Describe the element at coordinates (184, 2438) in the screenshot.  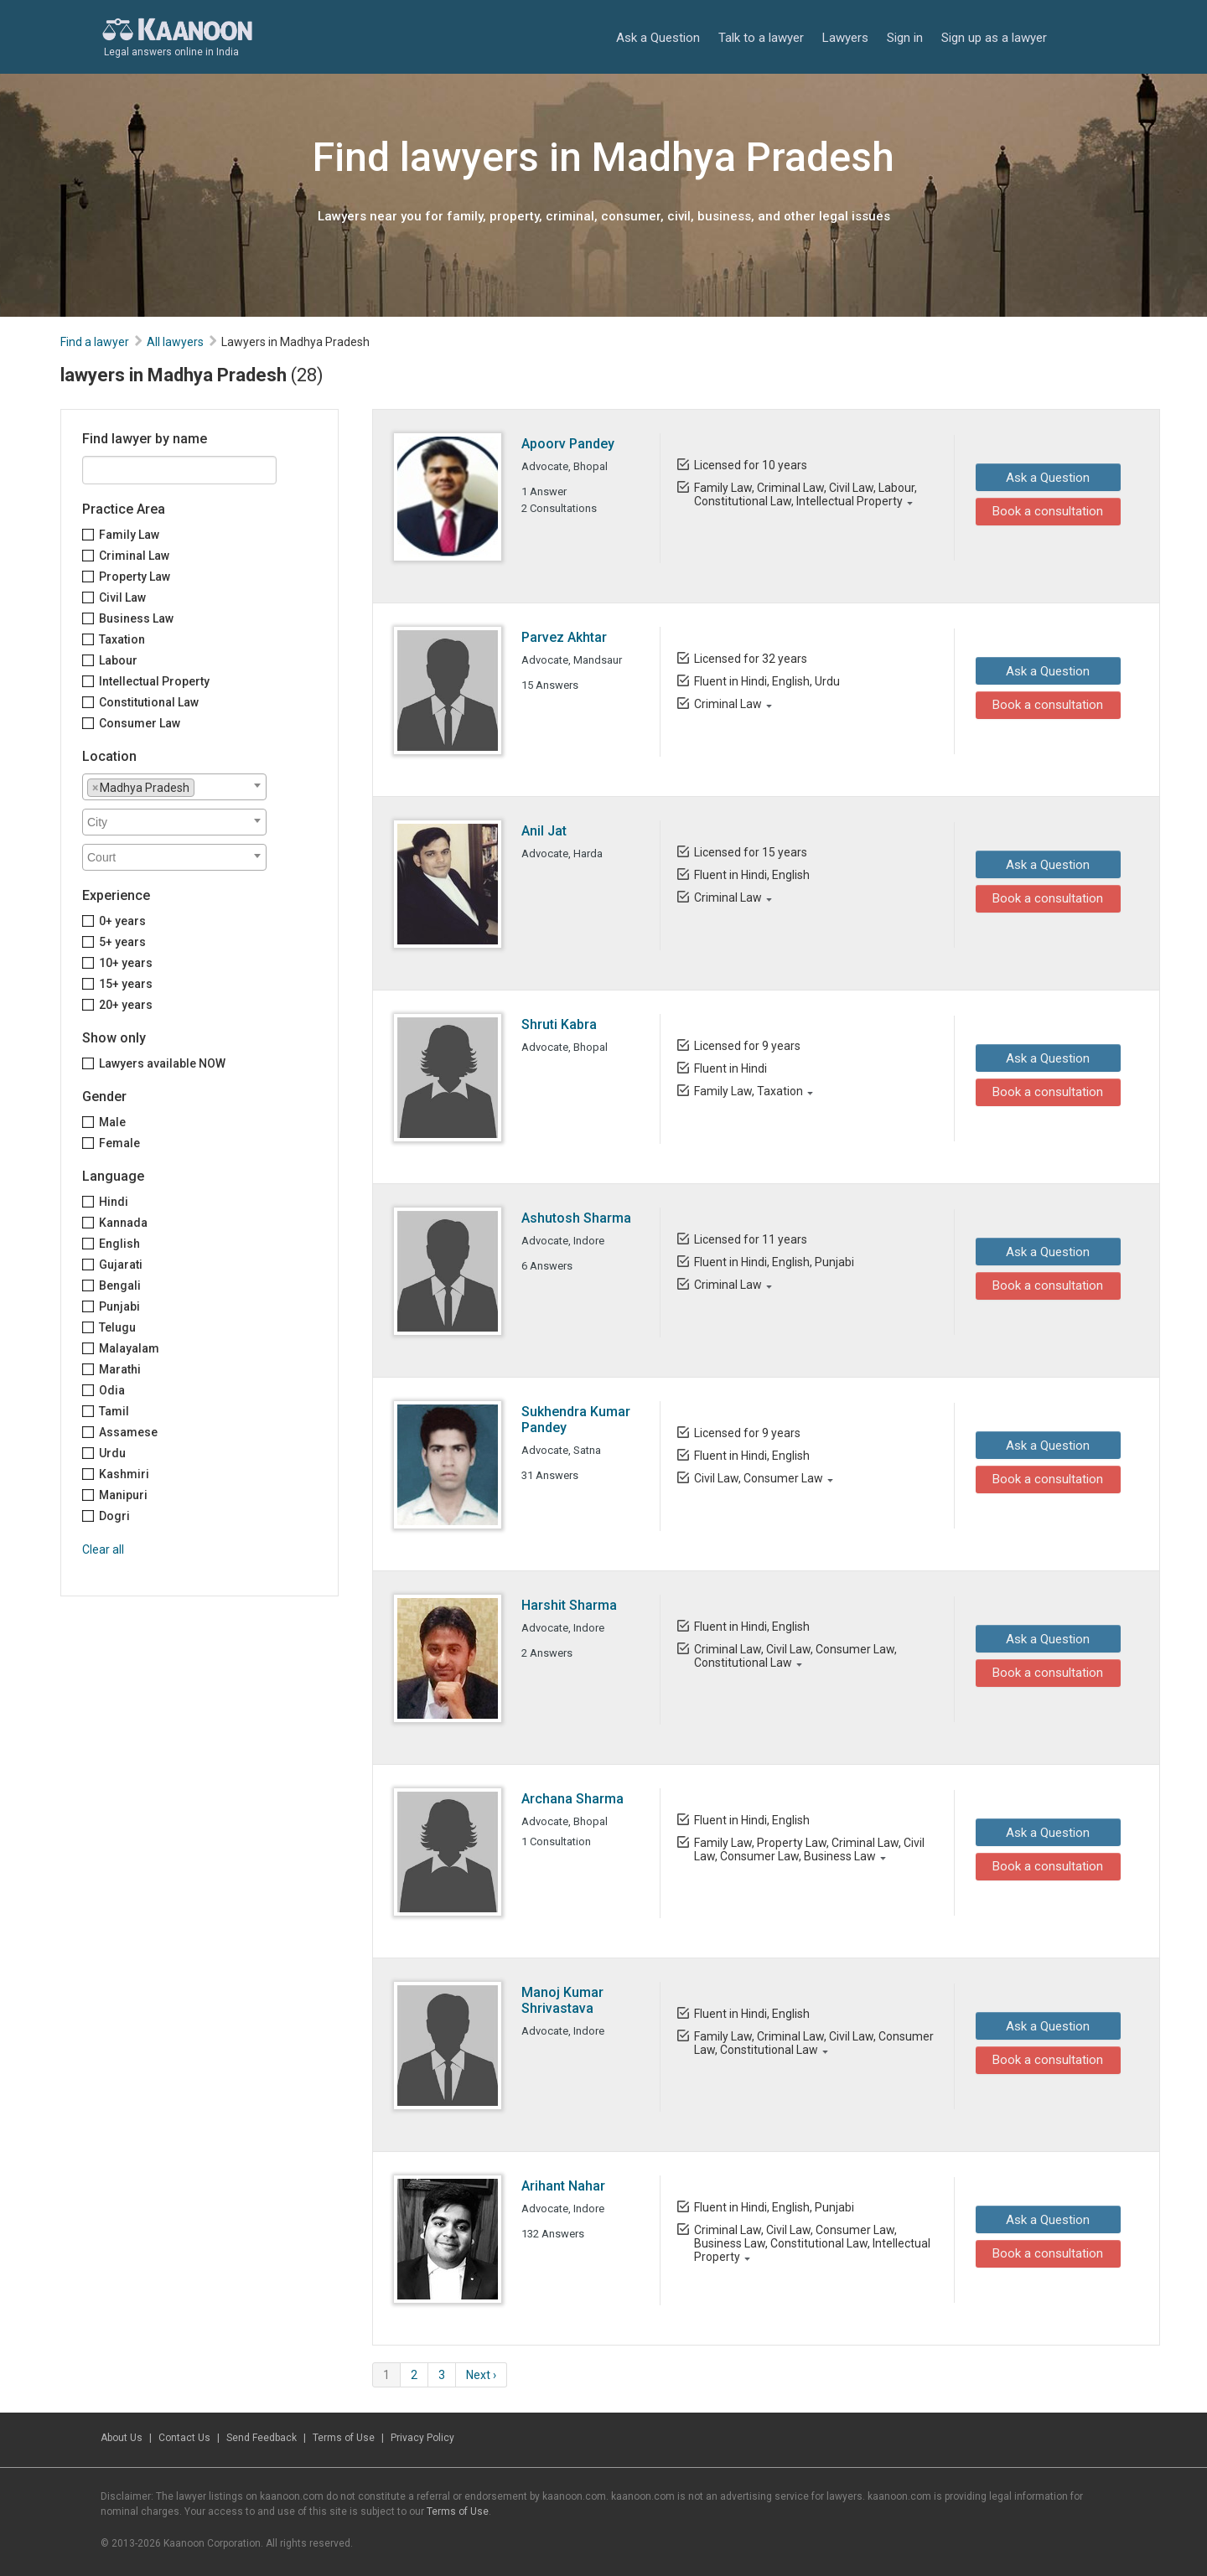
I see `Contact Us` at that location.